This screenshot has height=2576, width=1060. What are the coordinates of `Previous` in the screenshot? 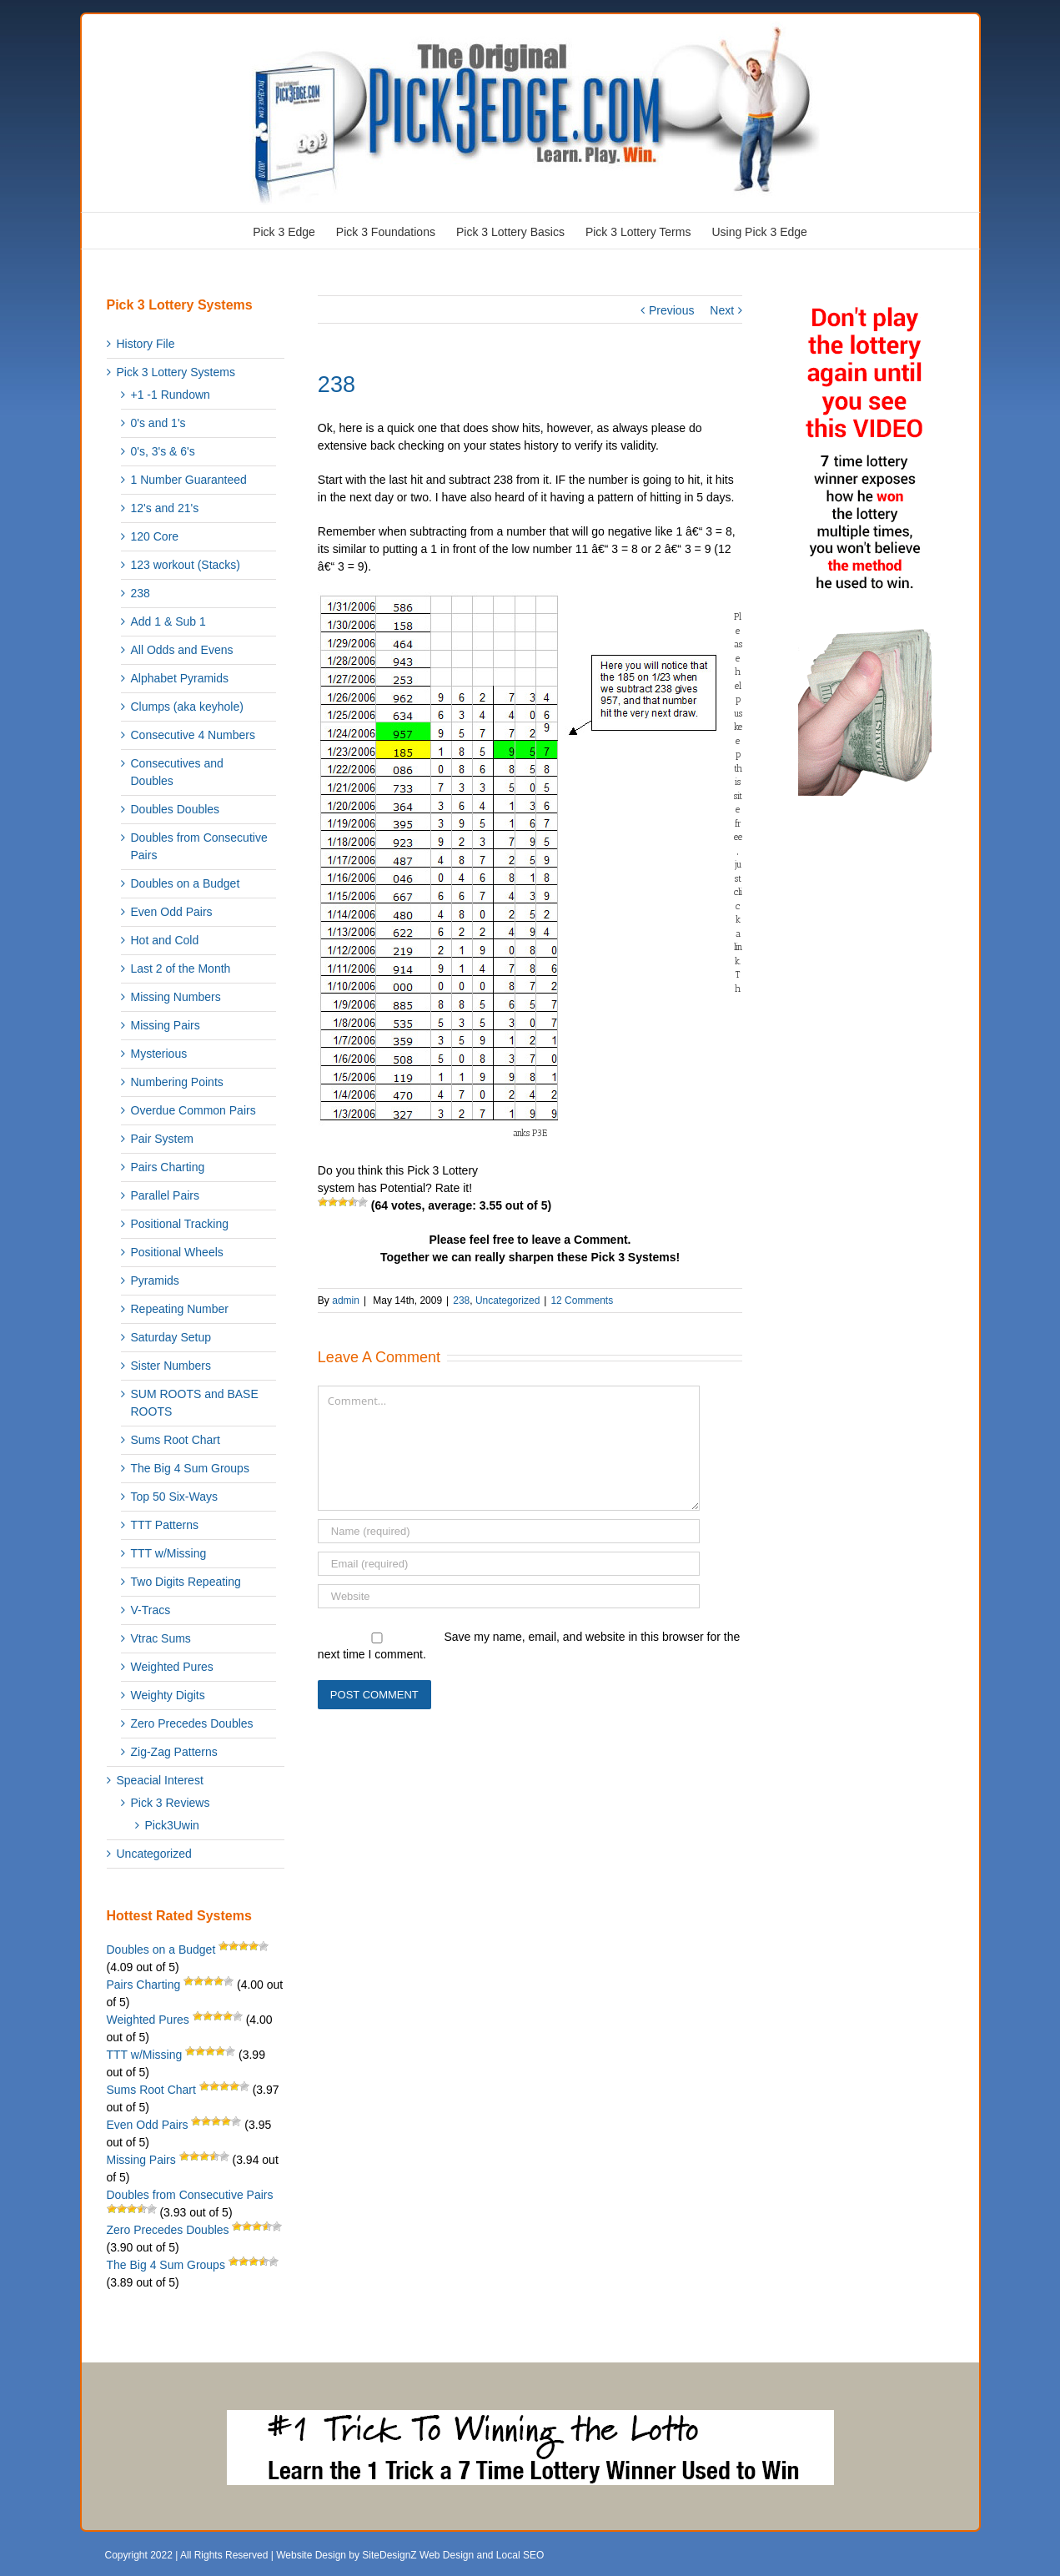 It's located at (671, 310).